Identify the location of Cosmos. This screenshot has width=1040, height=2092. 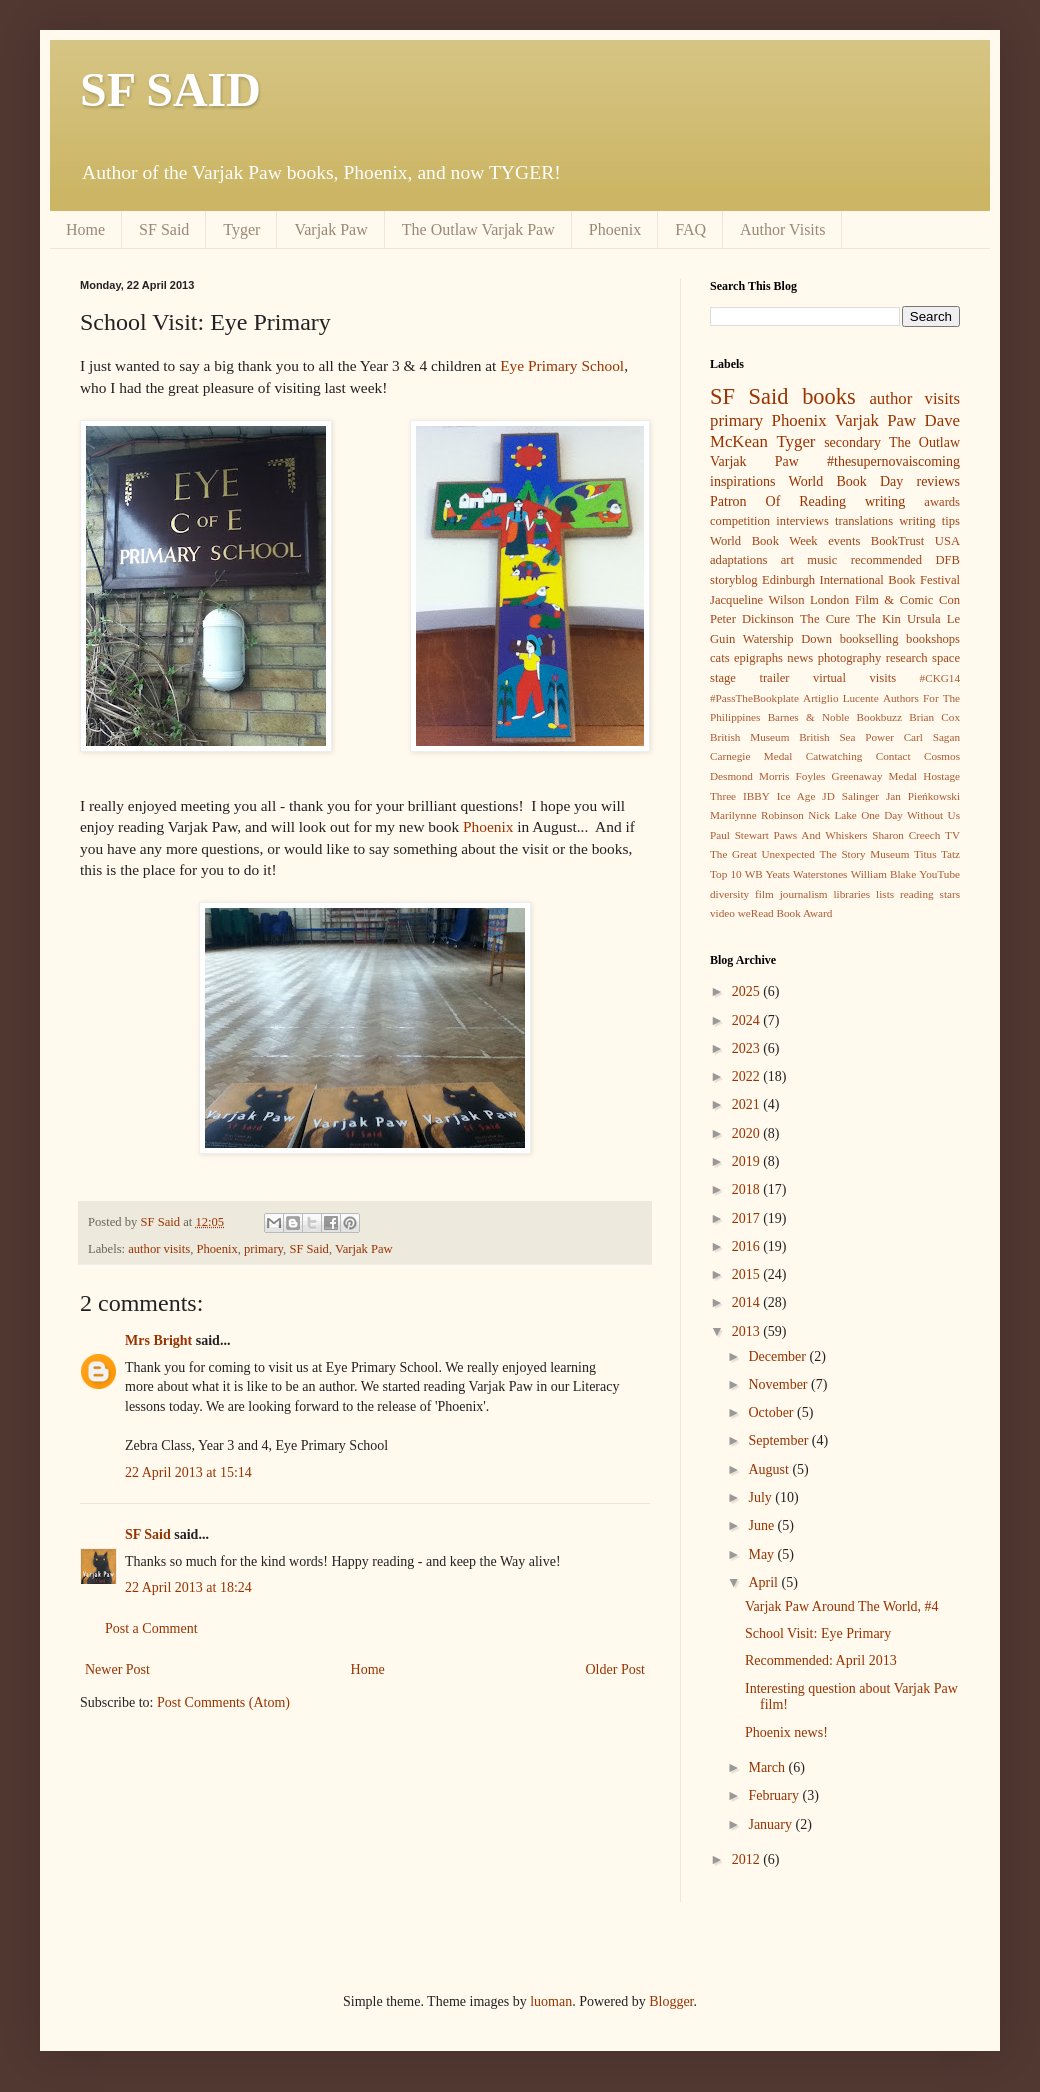
(942, 756).